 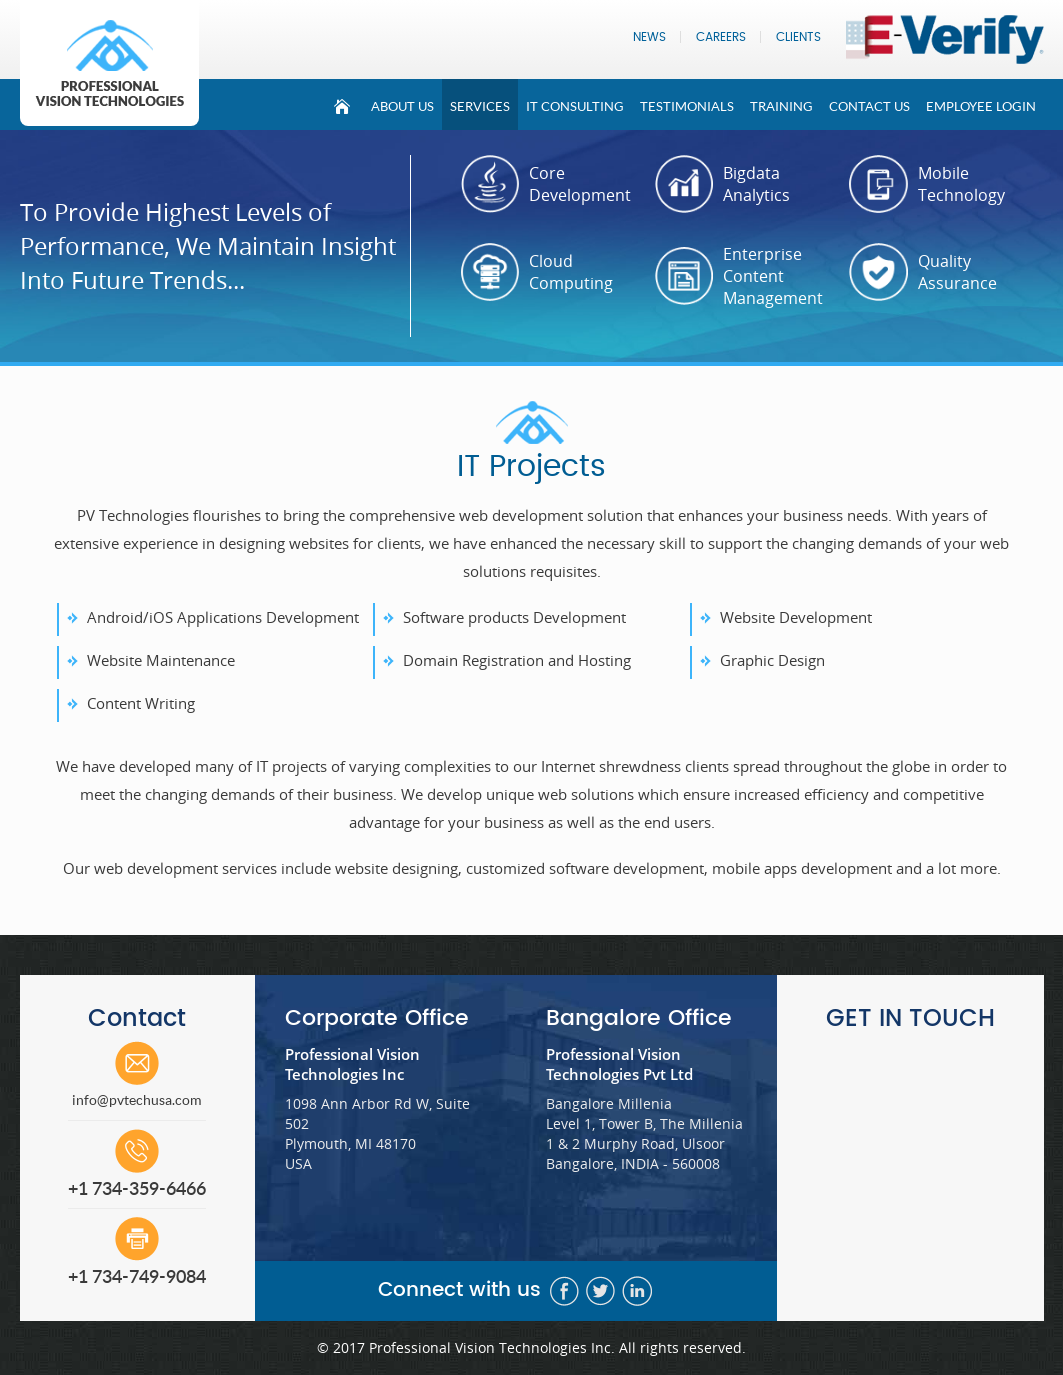 I want to click on Services, so click(x=480, y=106).